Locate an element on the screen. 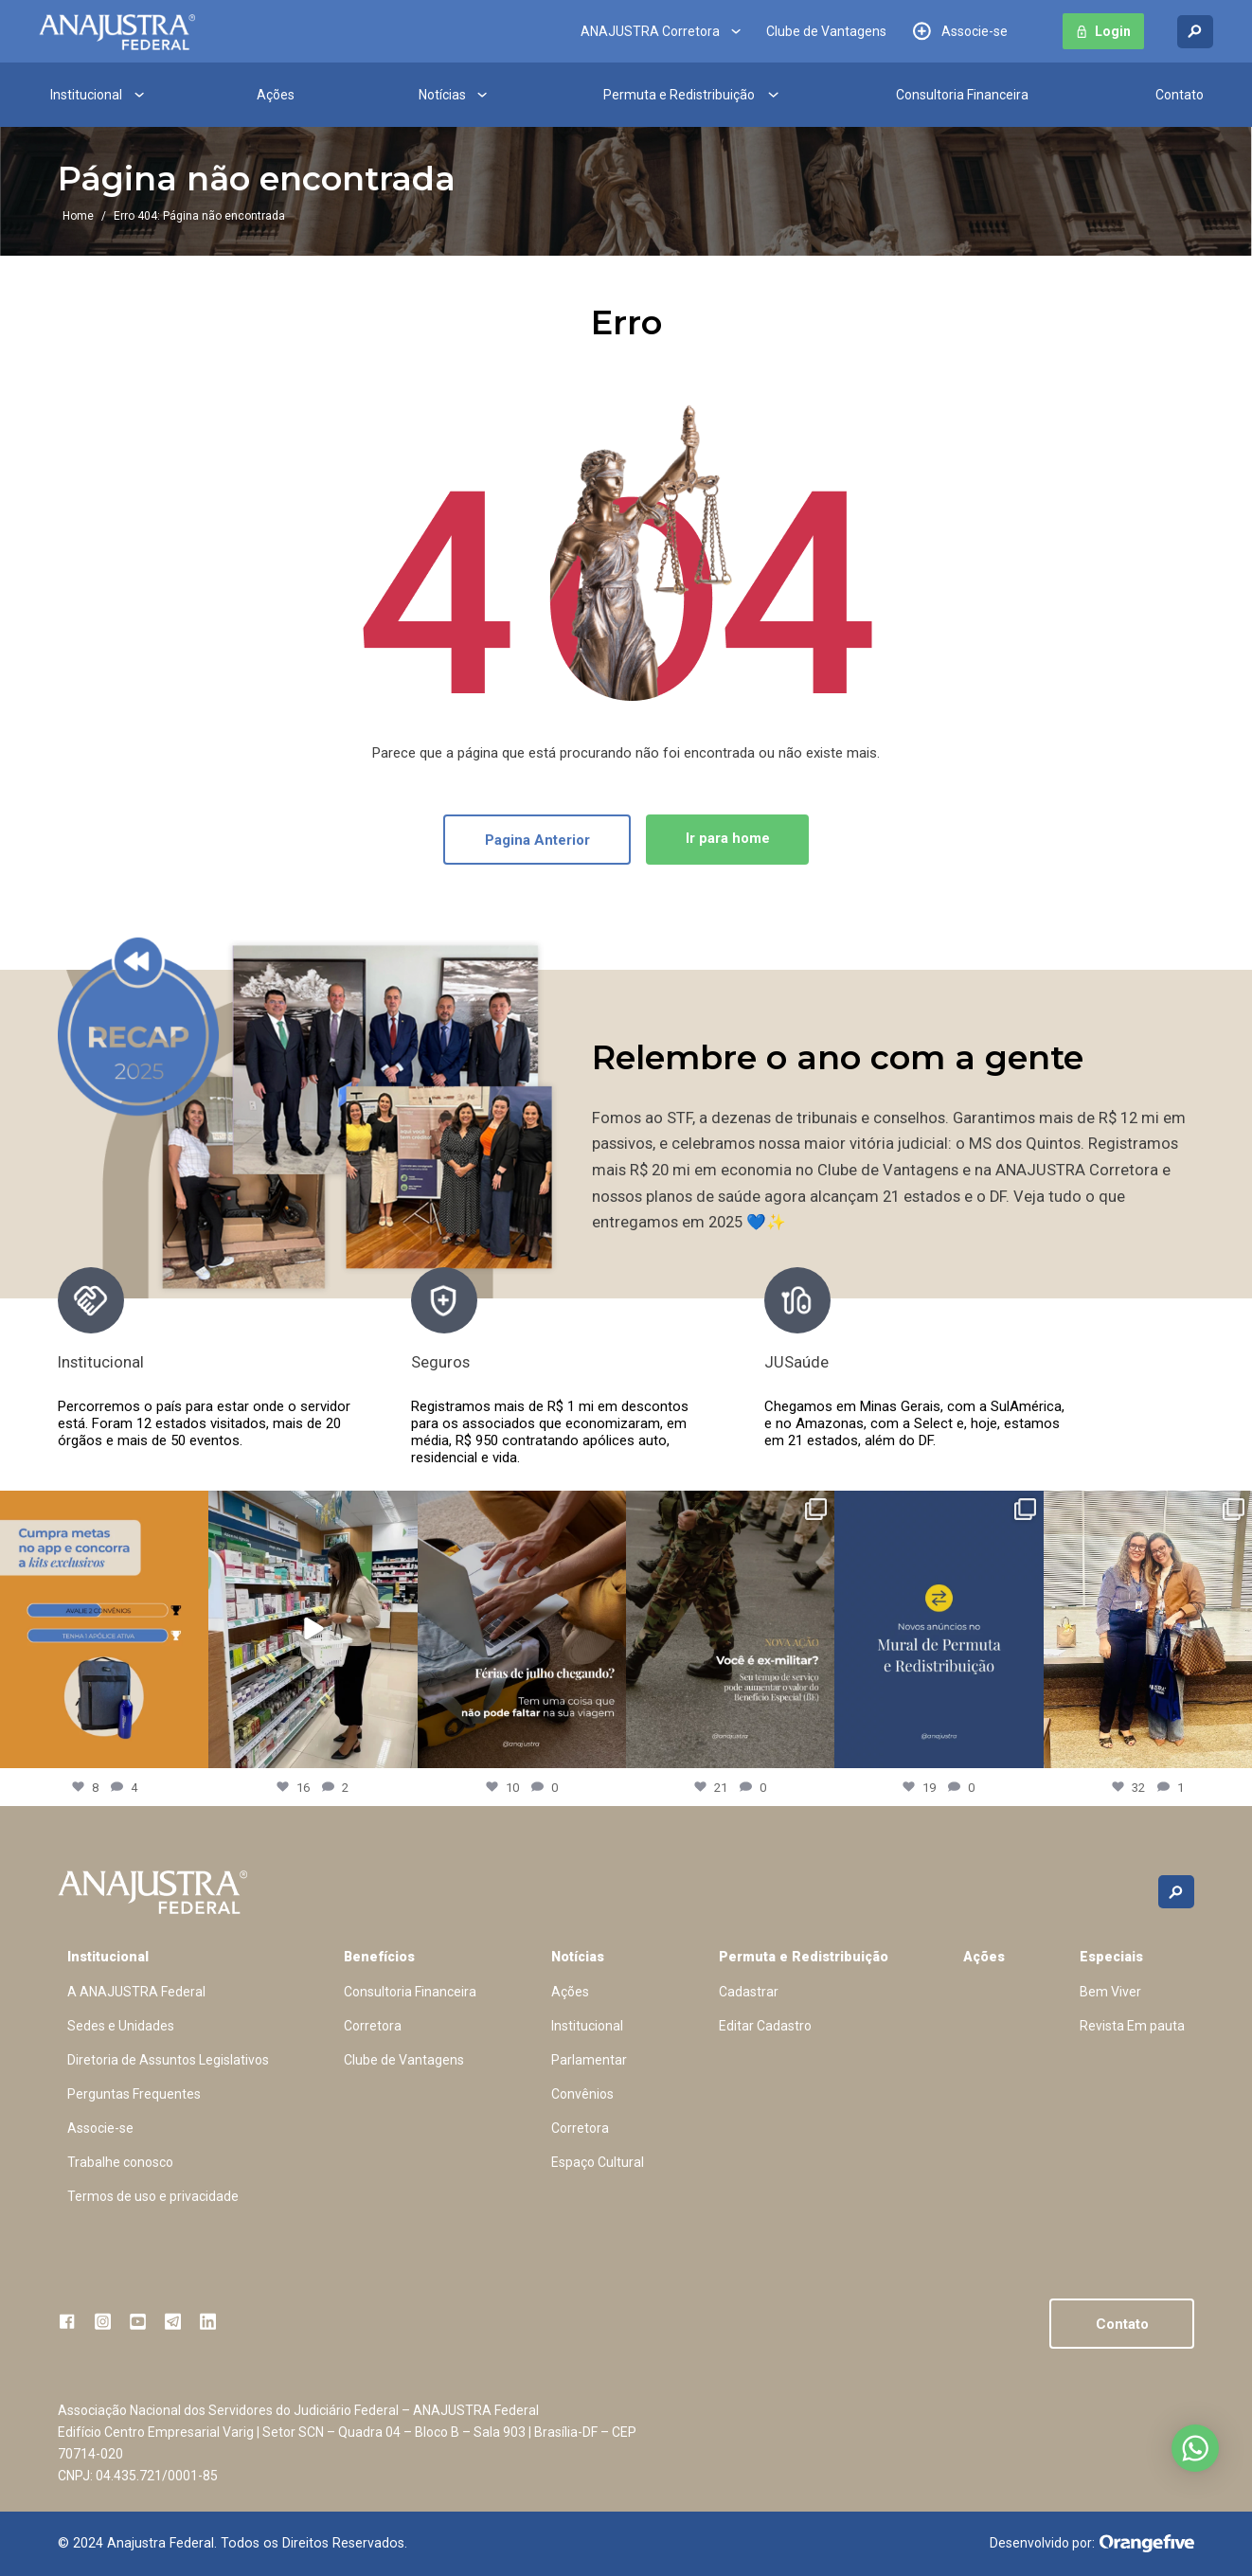 Image resolution: width=1252 pixels, height=2576 pixels. Convênios is located at coordinates (582, 2094).